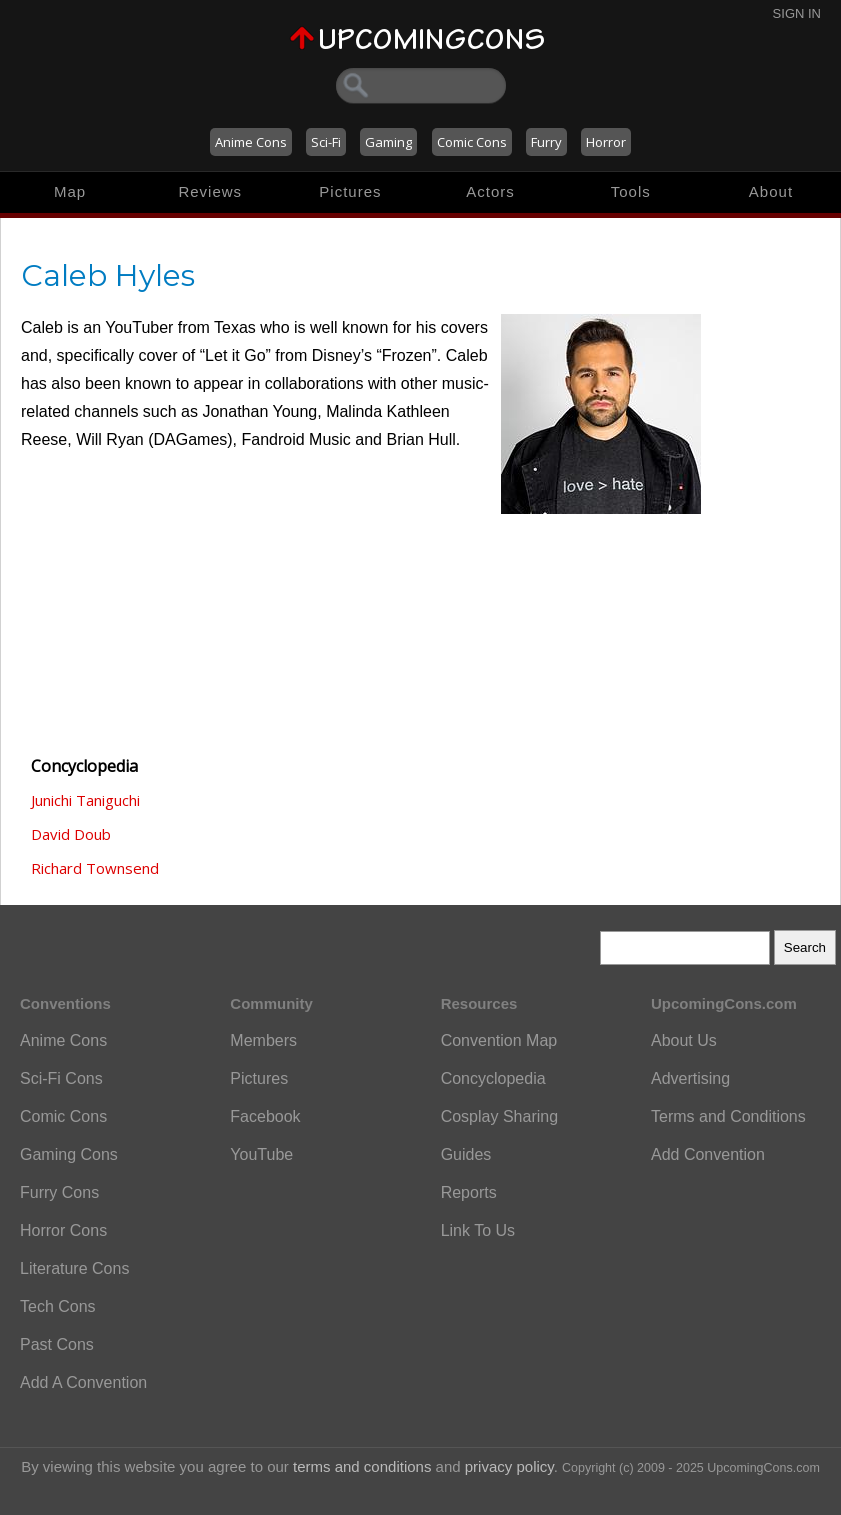 The width and height of the screenshot is (841, 1515). Describe the element at coordinates (478, 1230) in the screenshot. I see `Link To Us` at that location.